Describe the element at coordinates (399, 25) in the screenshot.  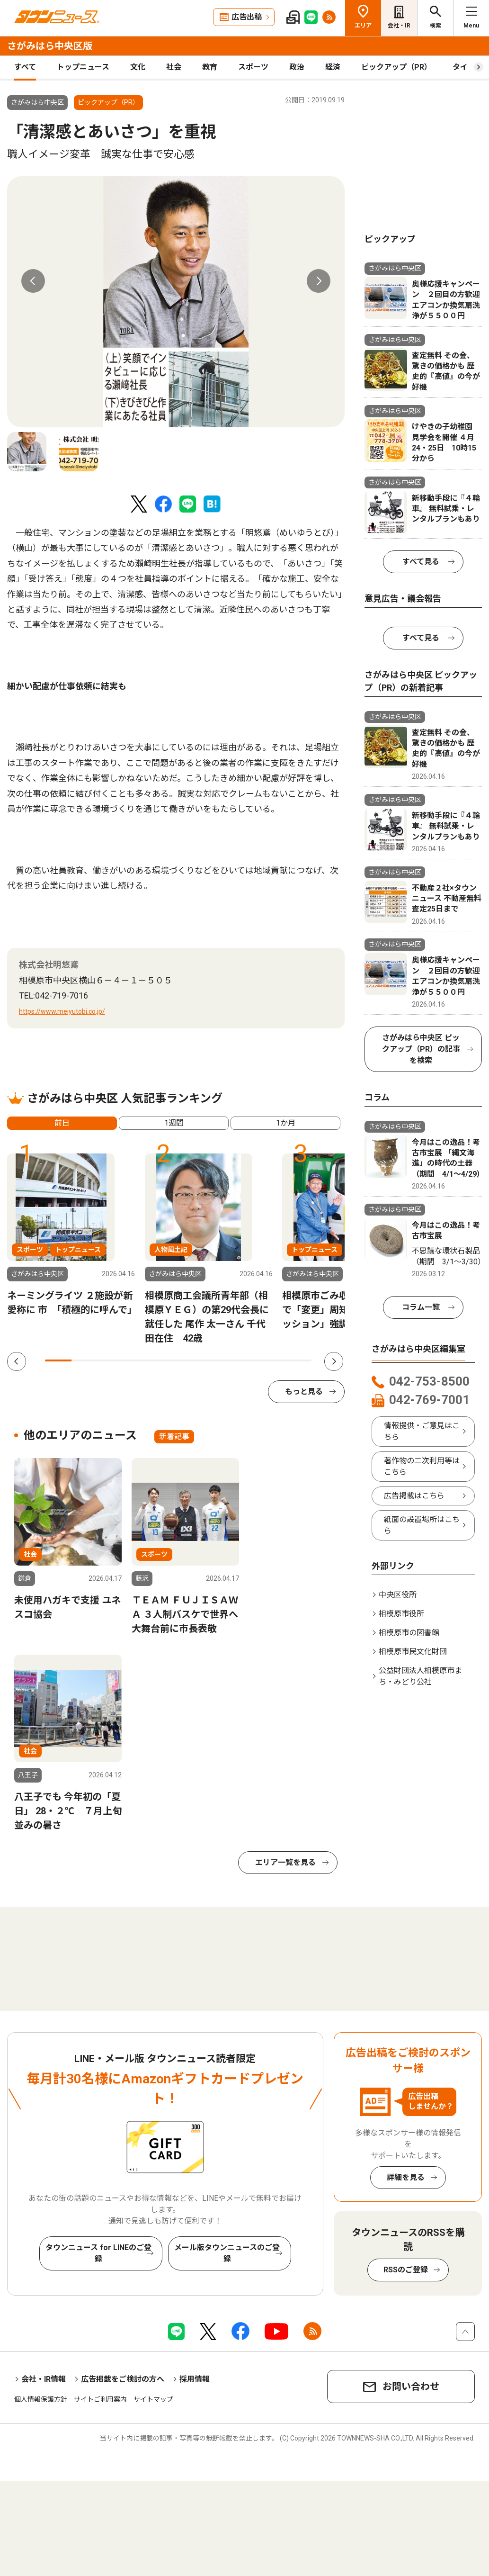
I see `会社・IR` at that location.